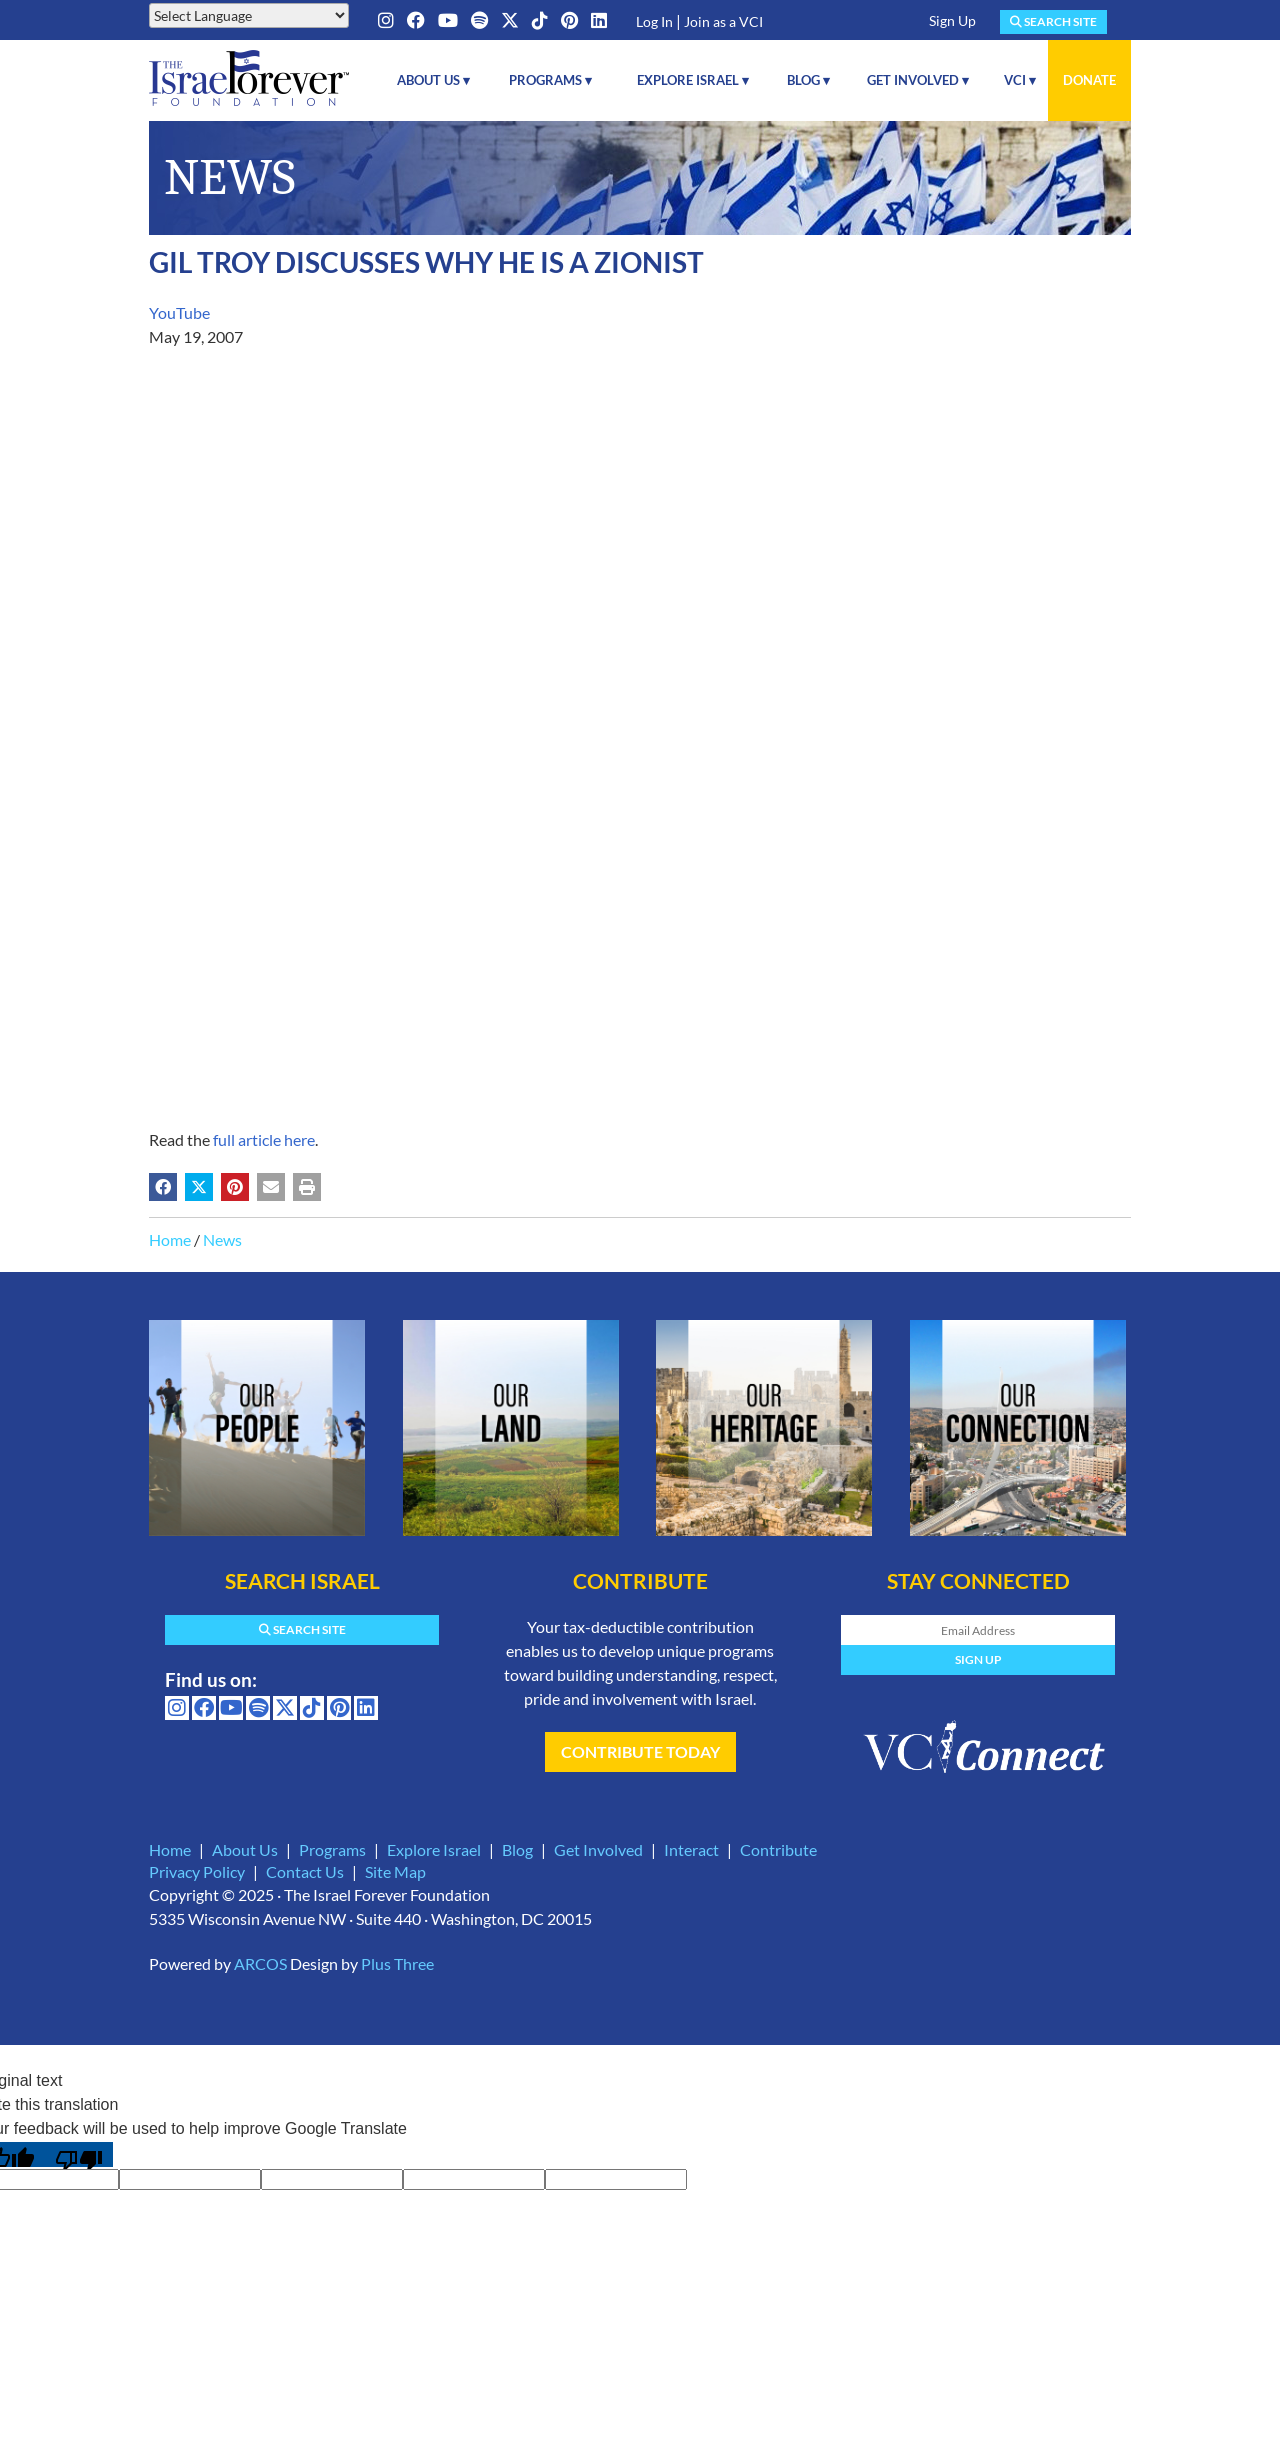 The width and height of the screenshot is (1280, 2450). Describe the element at coordinates (1053, 21) in the screenshot. I see `Search Site` at that location.